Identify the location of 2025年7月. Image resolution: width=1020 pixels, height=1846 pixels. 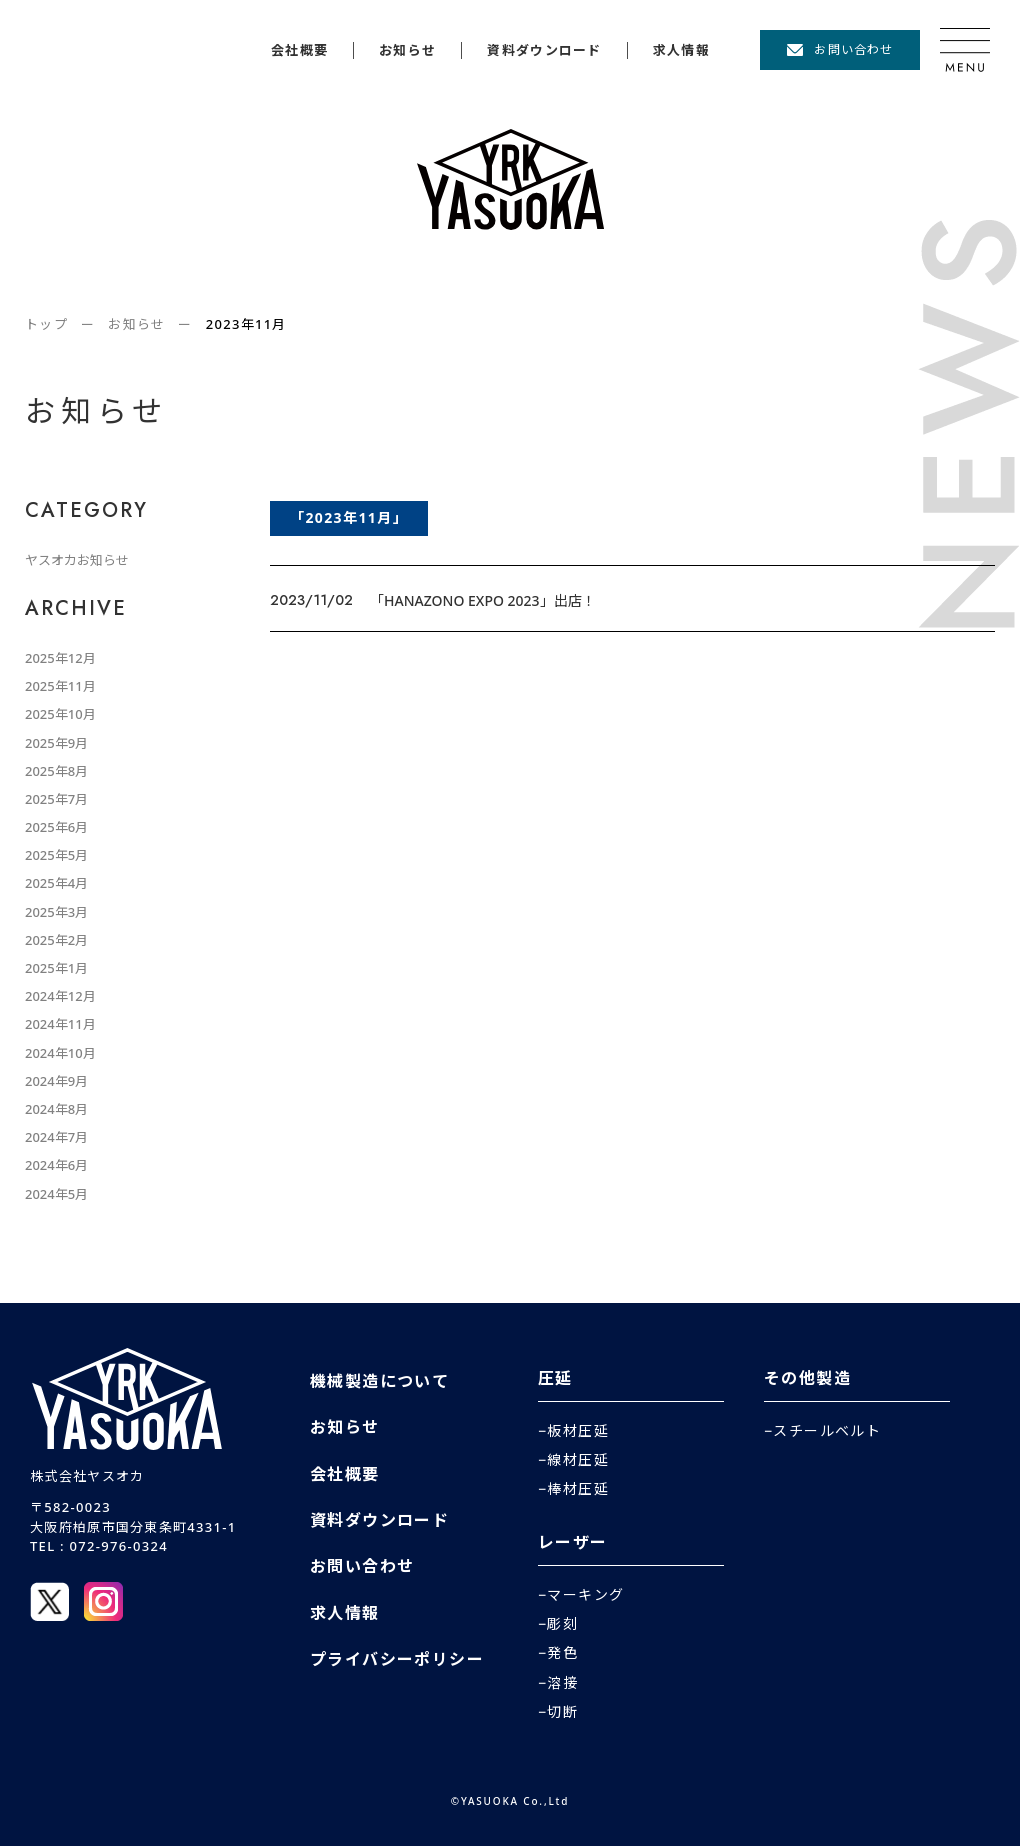
(56, 799).